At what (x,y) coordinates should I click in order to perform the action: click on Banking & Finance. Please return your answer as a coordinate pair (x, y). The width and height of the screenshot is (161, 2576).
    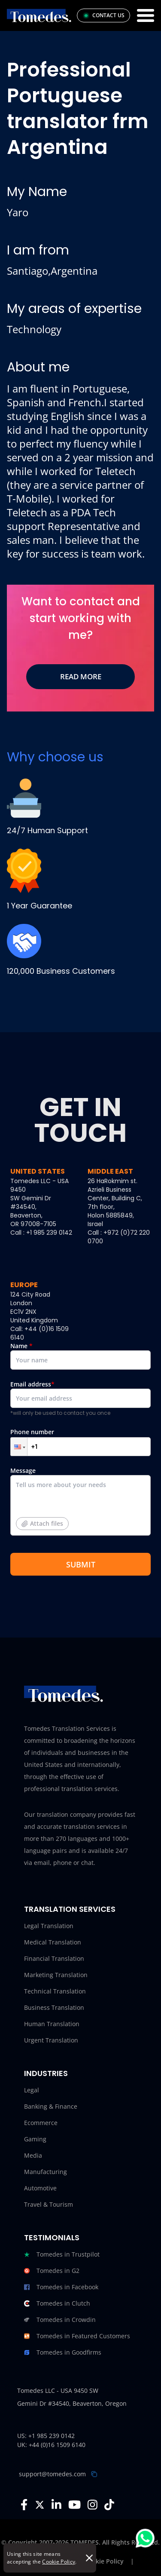
    Looking at the image, I should click on (50, 2106).